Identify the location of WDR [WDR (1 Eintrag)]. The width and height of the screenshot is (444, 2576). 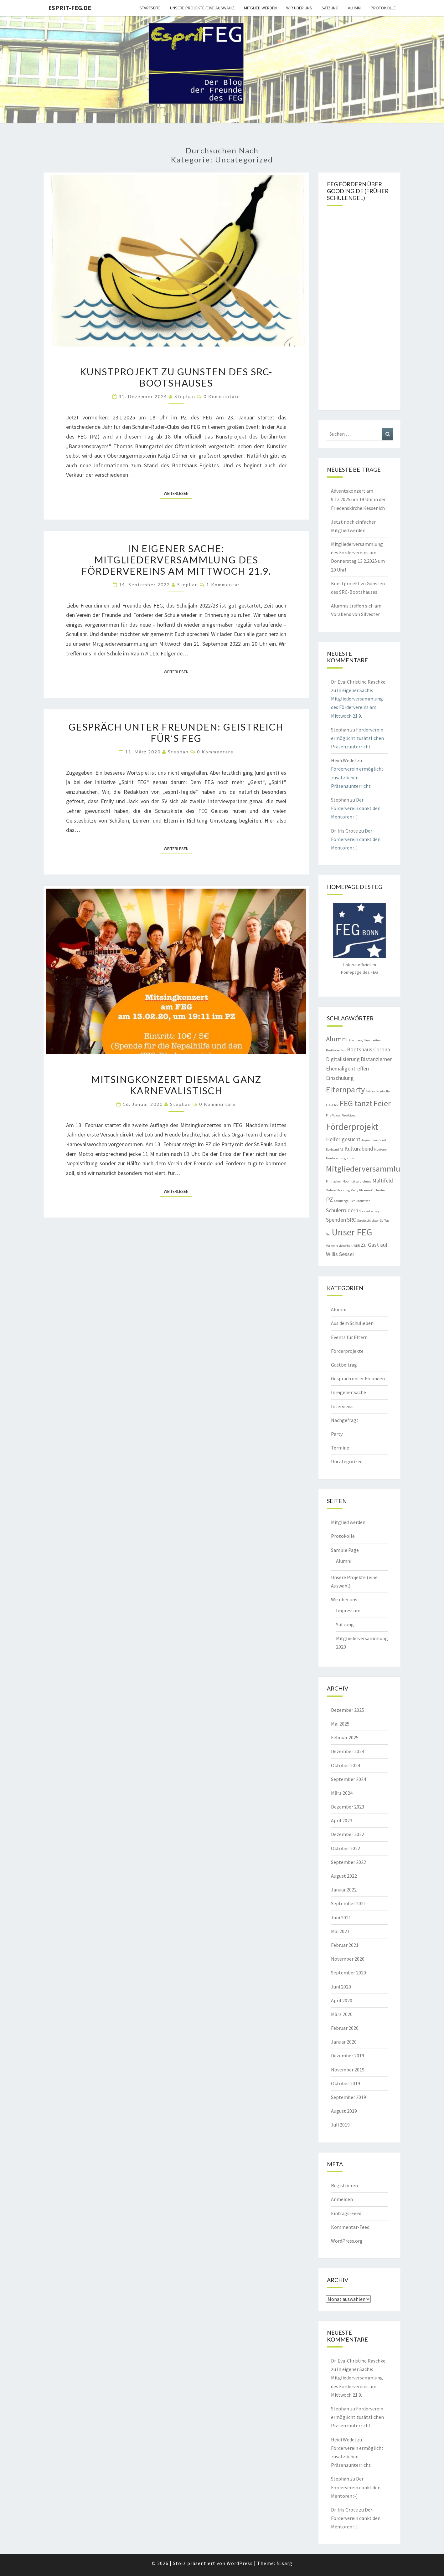
(357, 1246).